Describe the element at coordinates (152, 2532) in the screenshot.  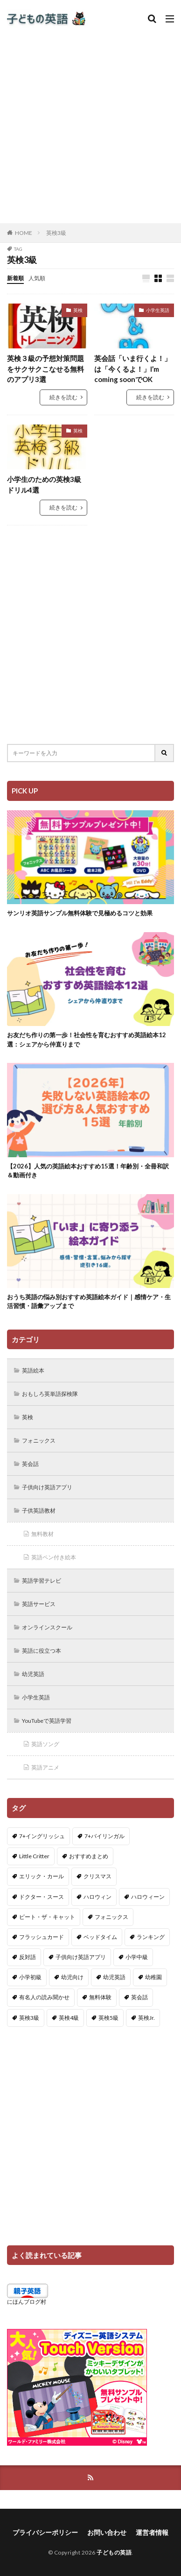
I see `運営者情報` at that location.